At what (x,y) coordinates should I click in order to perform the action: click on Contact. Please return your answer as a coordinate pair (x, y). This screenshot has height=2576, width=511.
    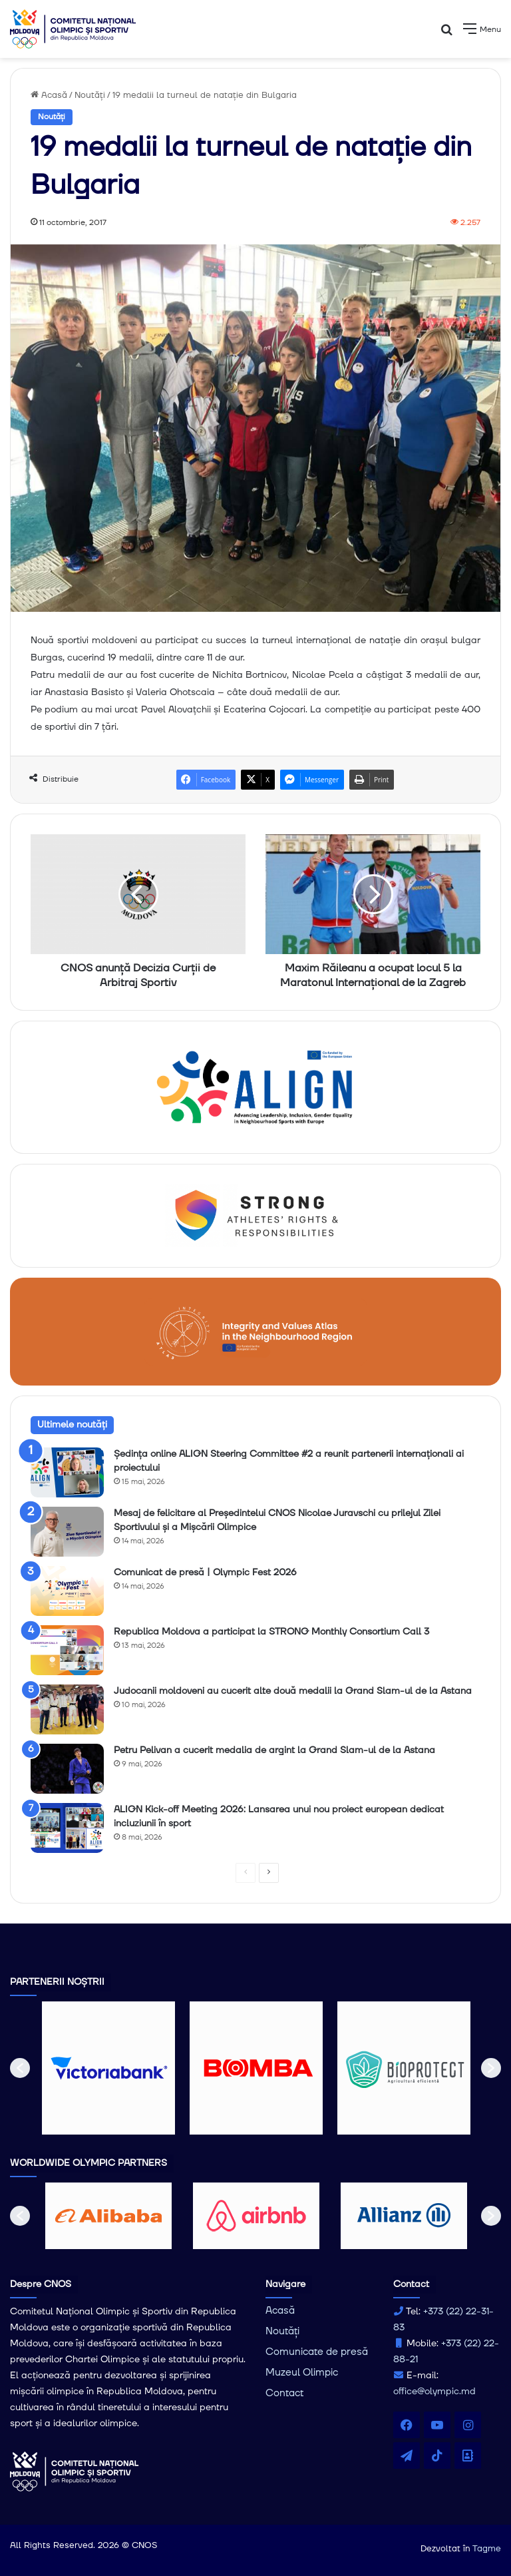
    Looking at the image, I should click on (284, 2393).